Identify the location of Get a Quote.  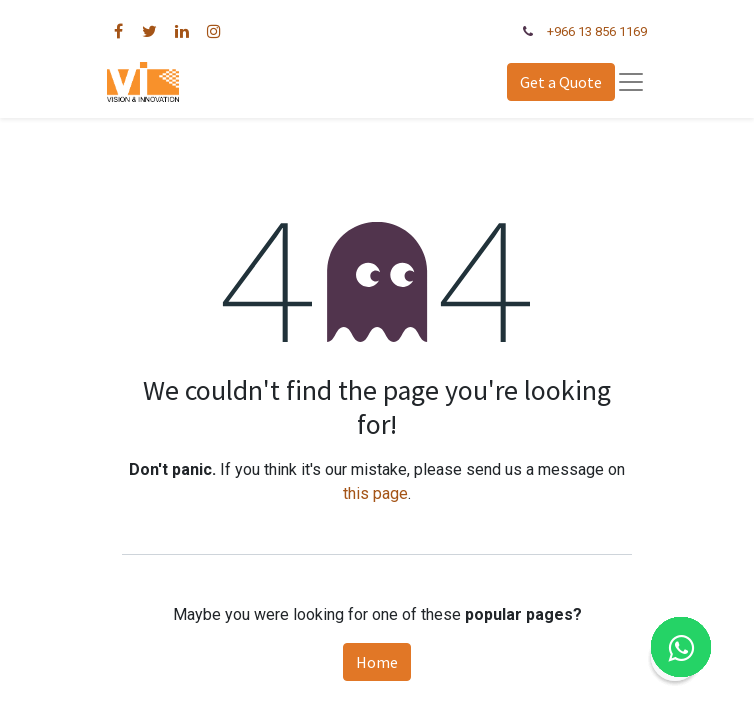
(561, 82).